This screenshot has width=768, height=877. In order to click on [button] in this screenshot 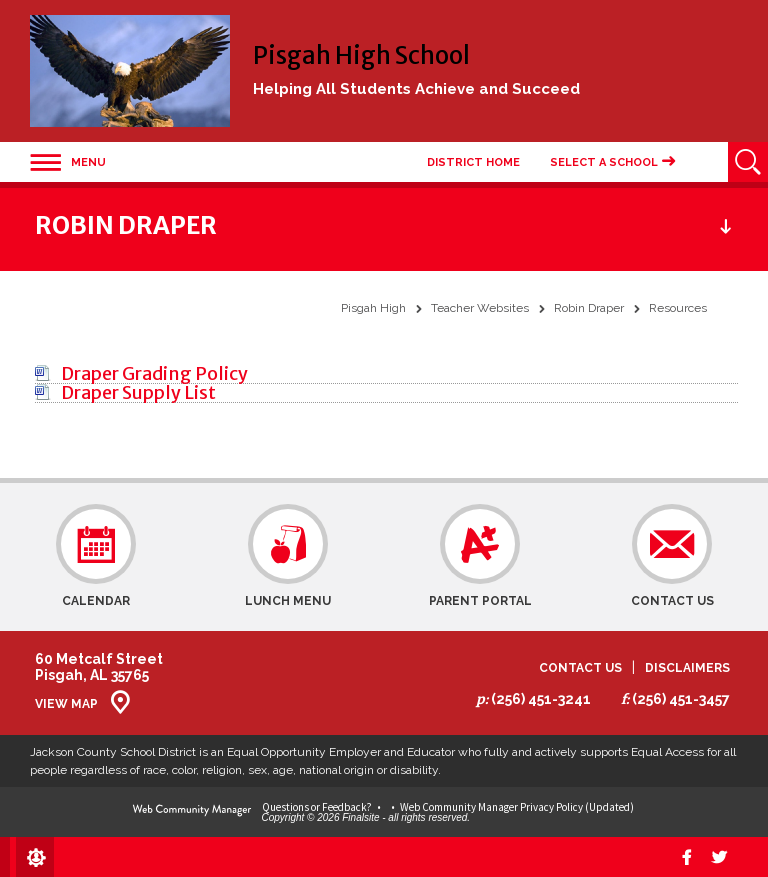, I will do `click(68, 162)`.